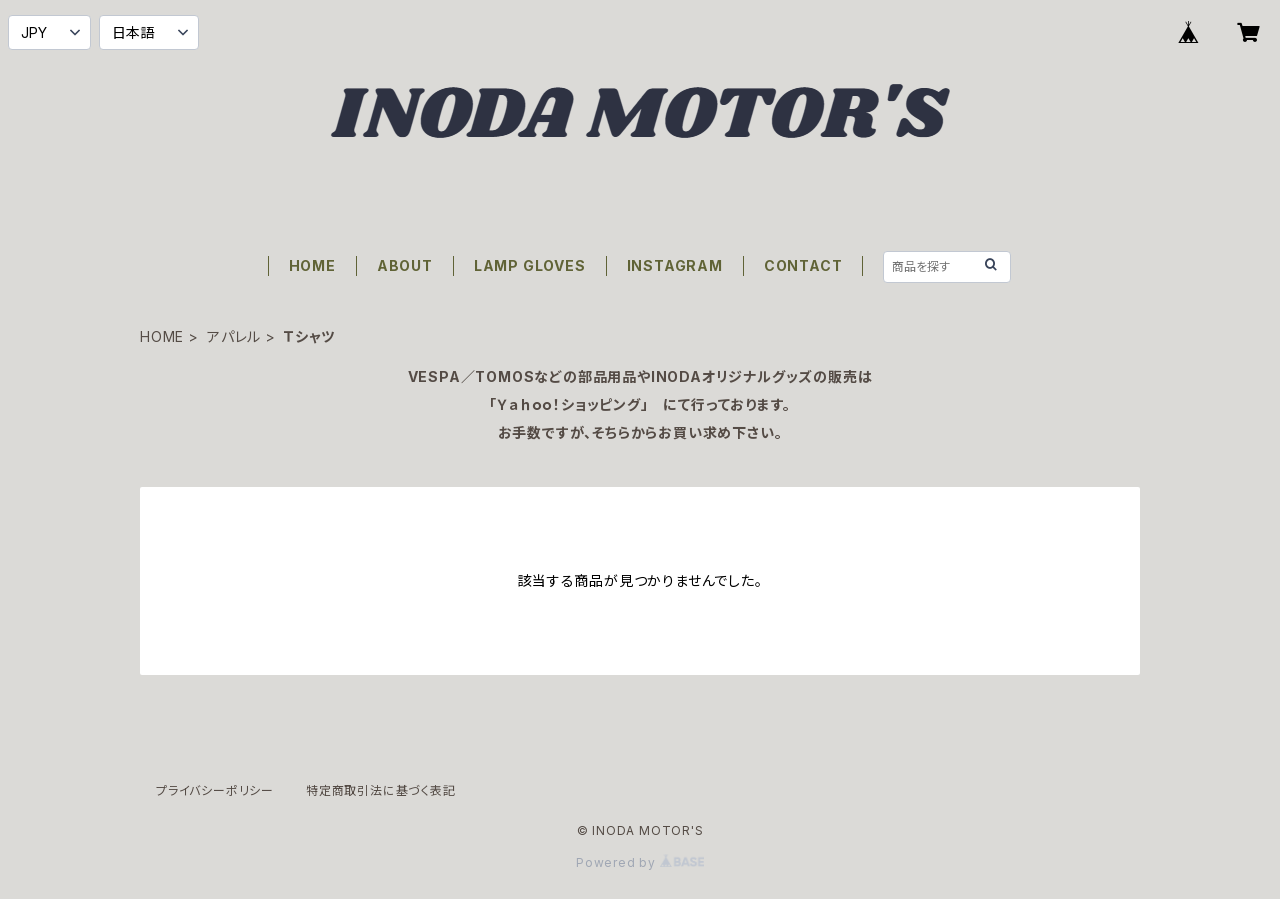 The image size is (1280, 899). What do you see at coordinates (381, 790) in the screenshot?
I see `特定商取引法に基づく表記` at bounding box center [381, 790].